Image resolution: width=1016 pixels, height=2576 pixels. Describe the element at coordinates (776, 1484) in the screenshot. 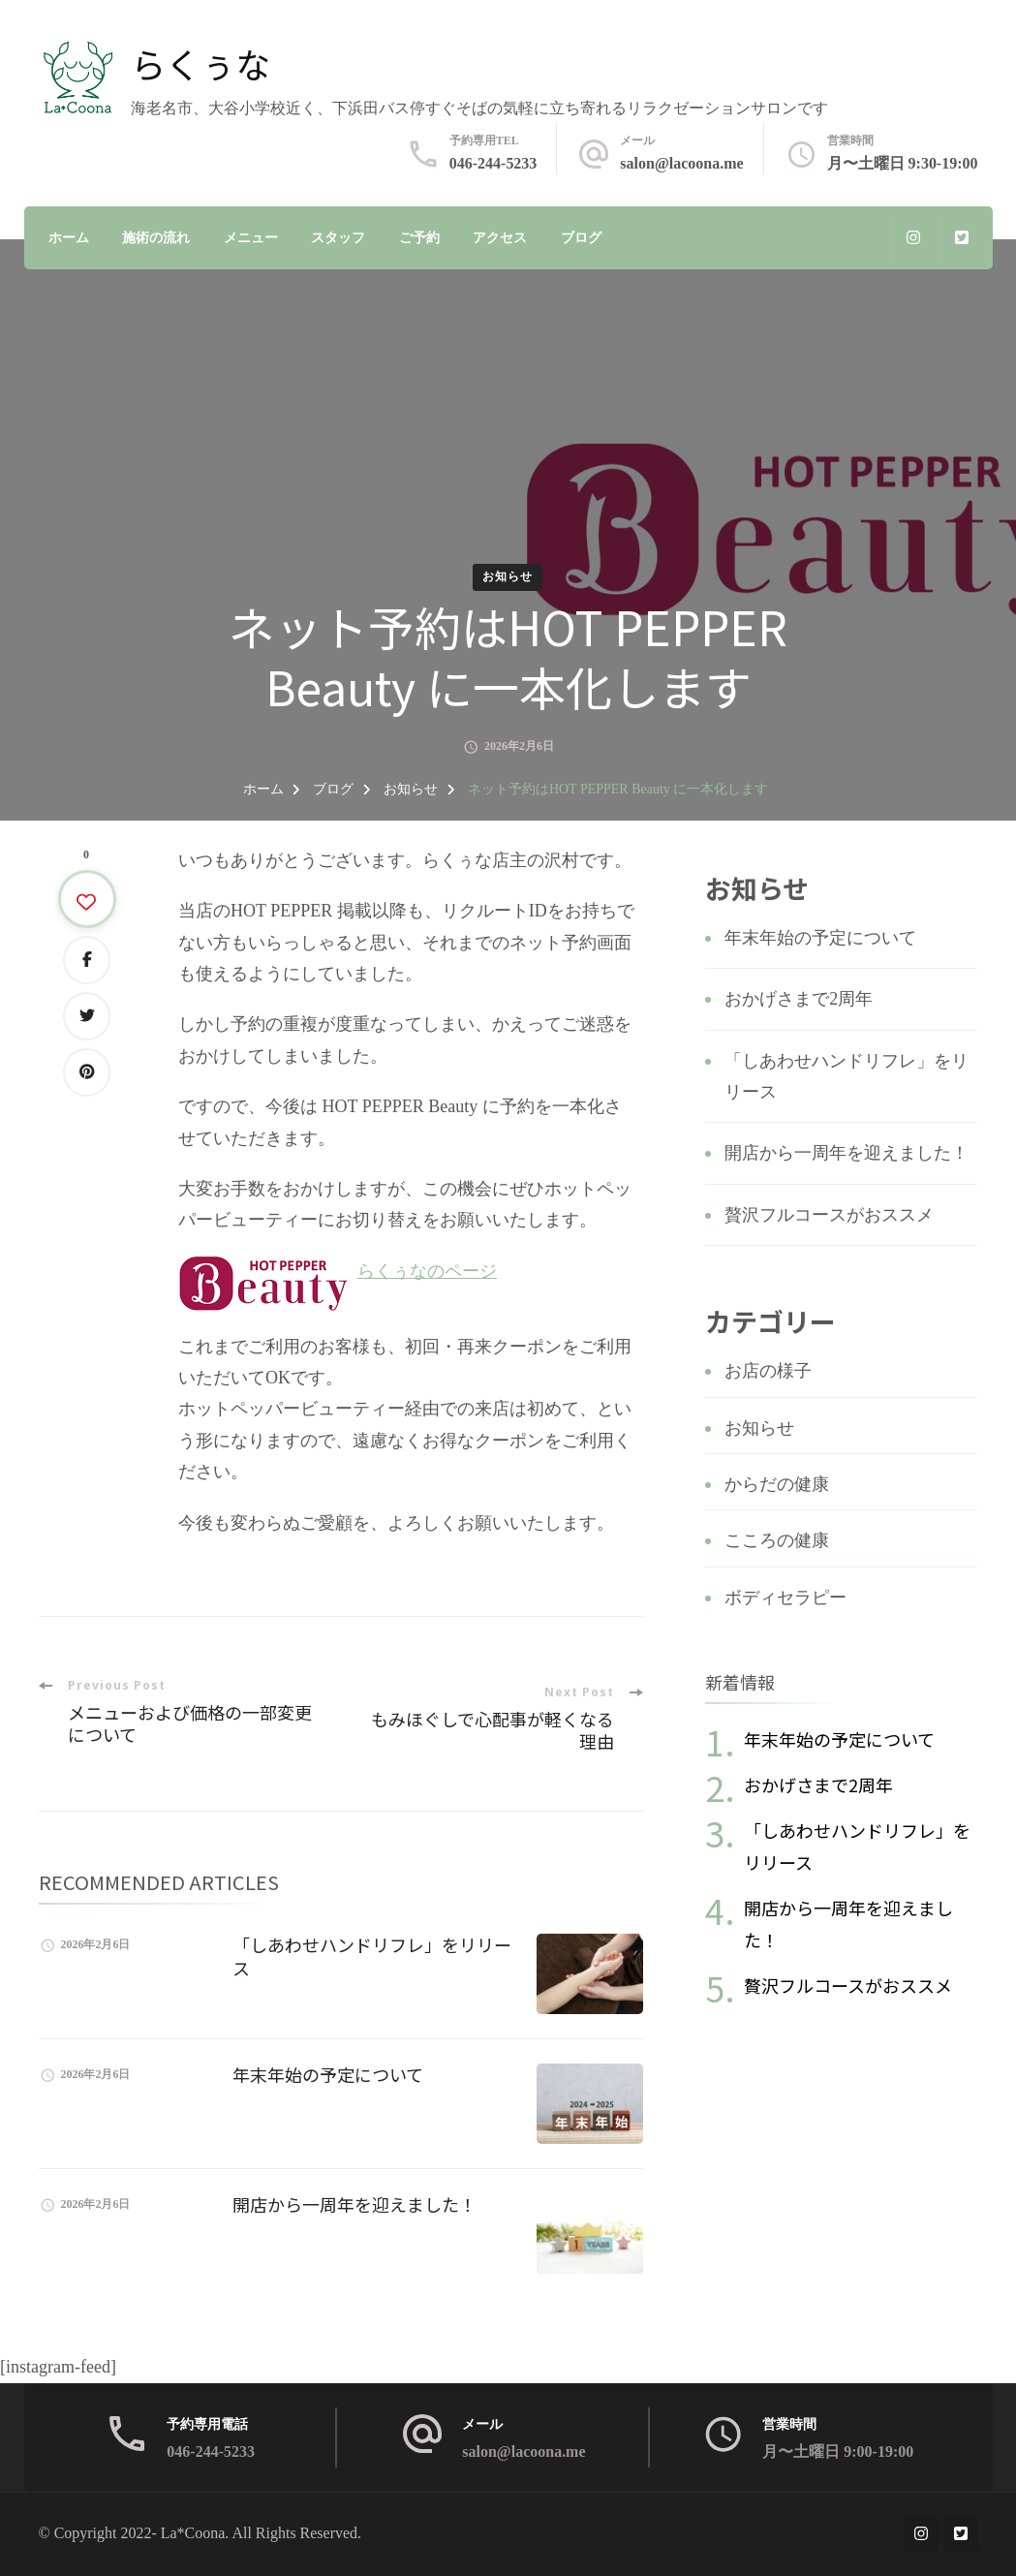

I see `からだの健康` at that location.